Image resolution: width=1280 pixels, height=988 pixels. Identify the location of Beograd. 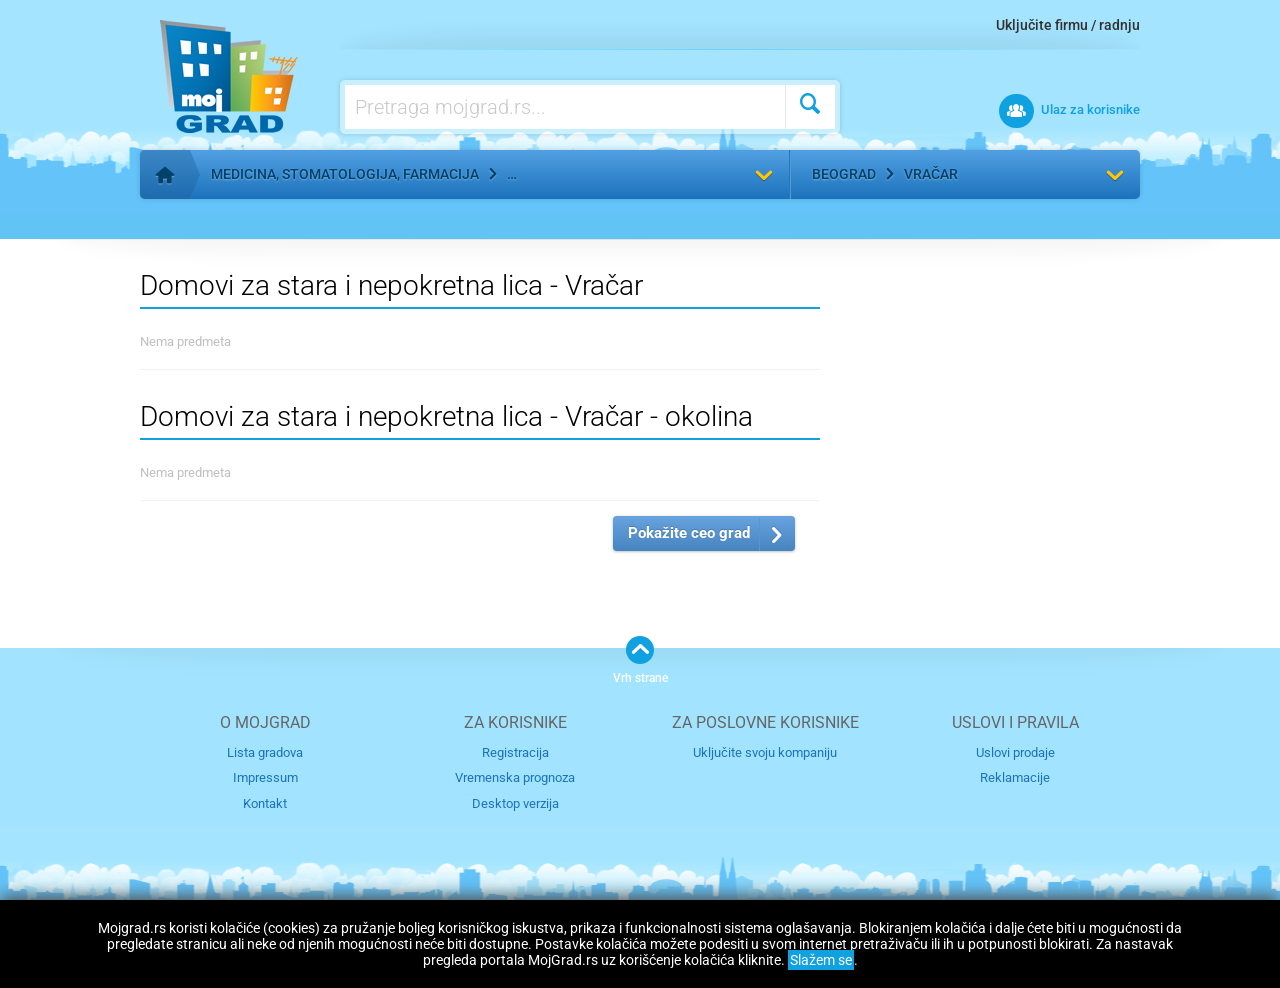
(844, 174).